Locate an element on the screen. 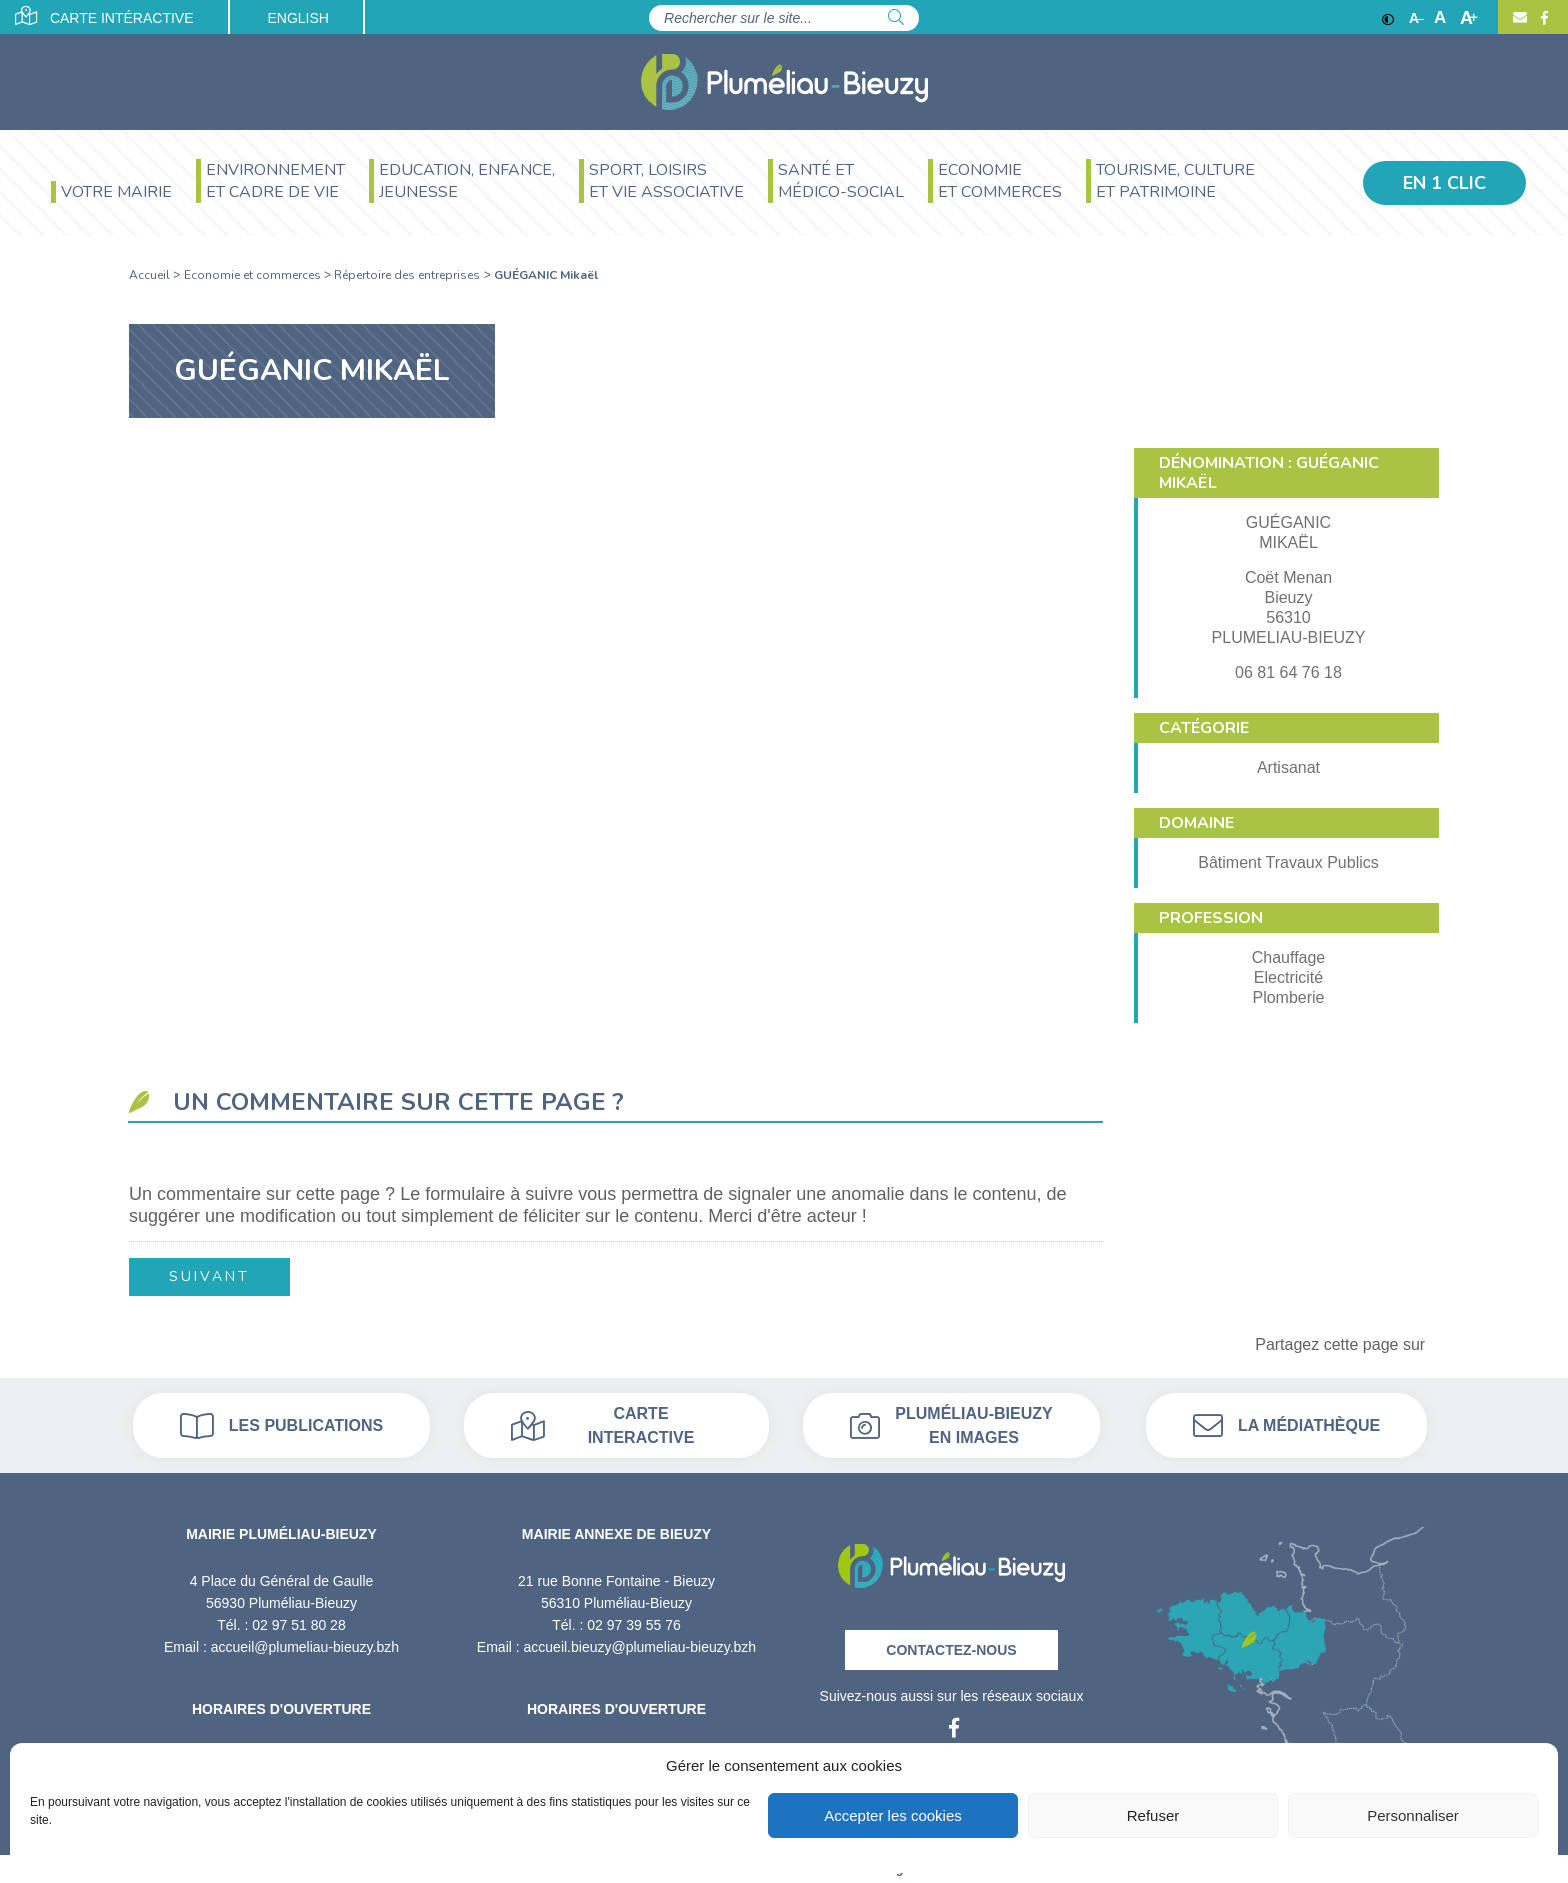 The image size is (1568, 1883). [Rechercher] is located at coordinates (896, 18).